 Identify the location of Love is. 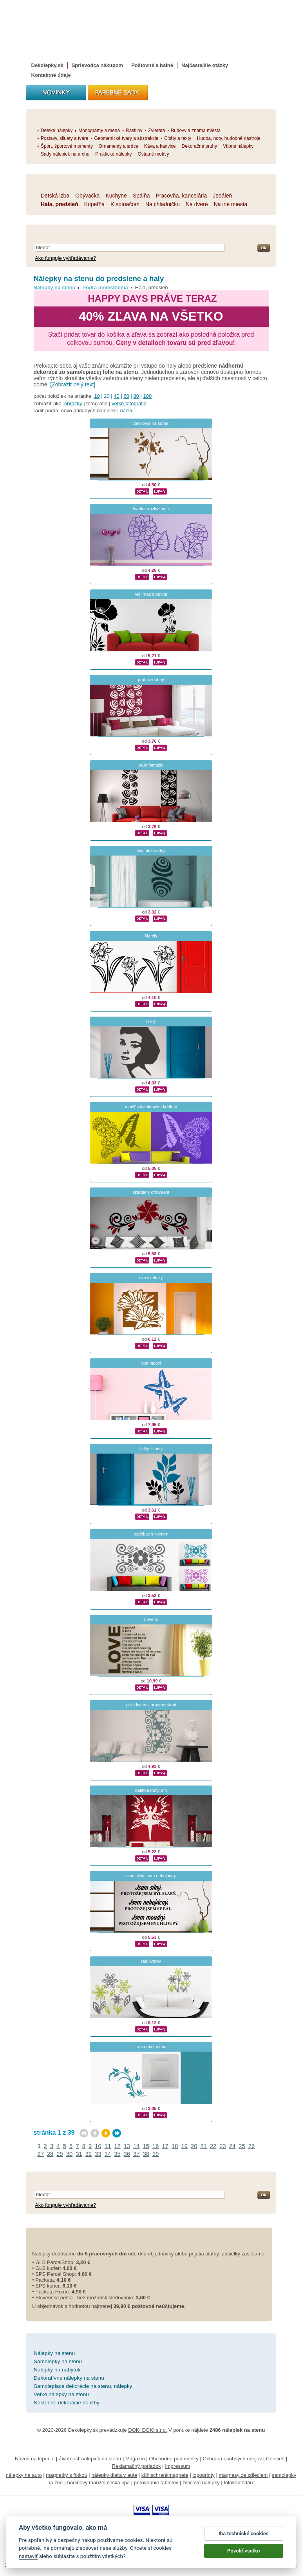
(151, 1619).